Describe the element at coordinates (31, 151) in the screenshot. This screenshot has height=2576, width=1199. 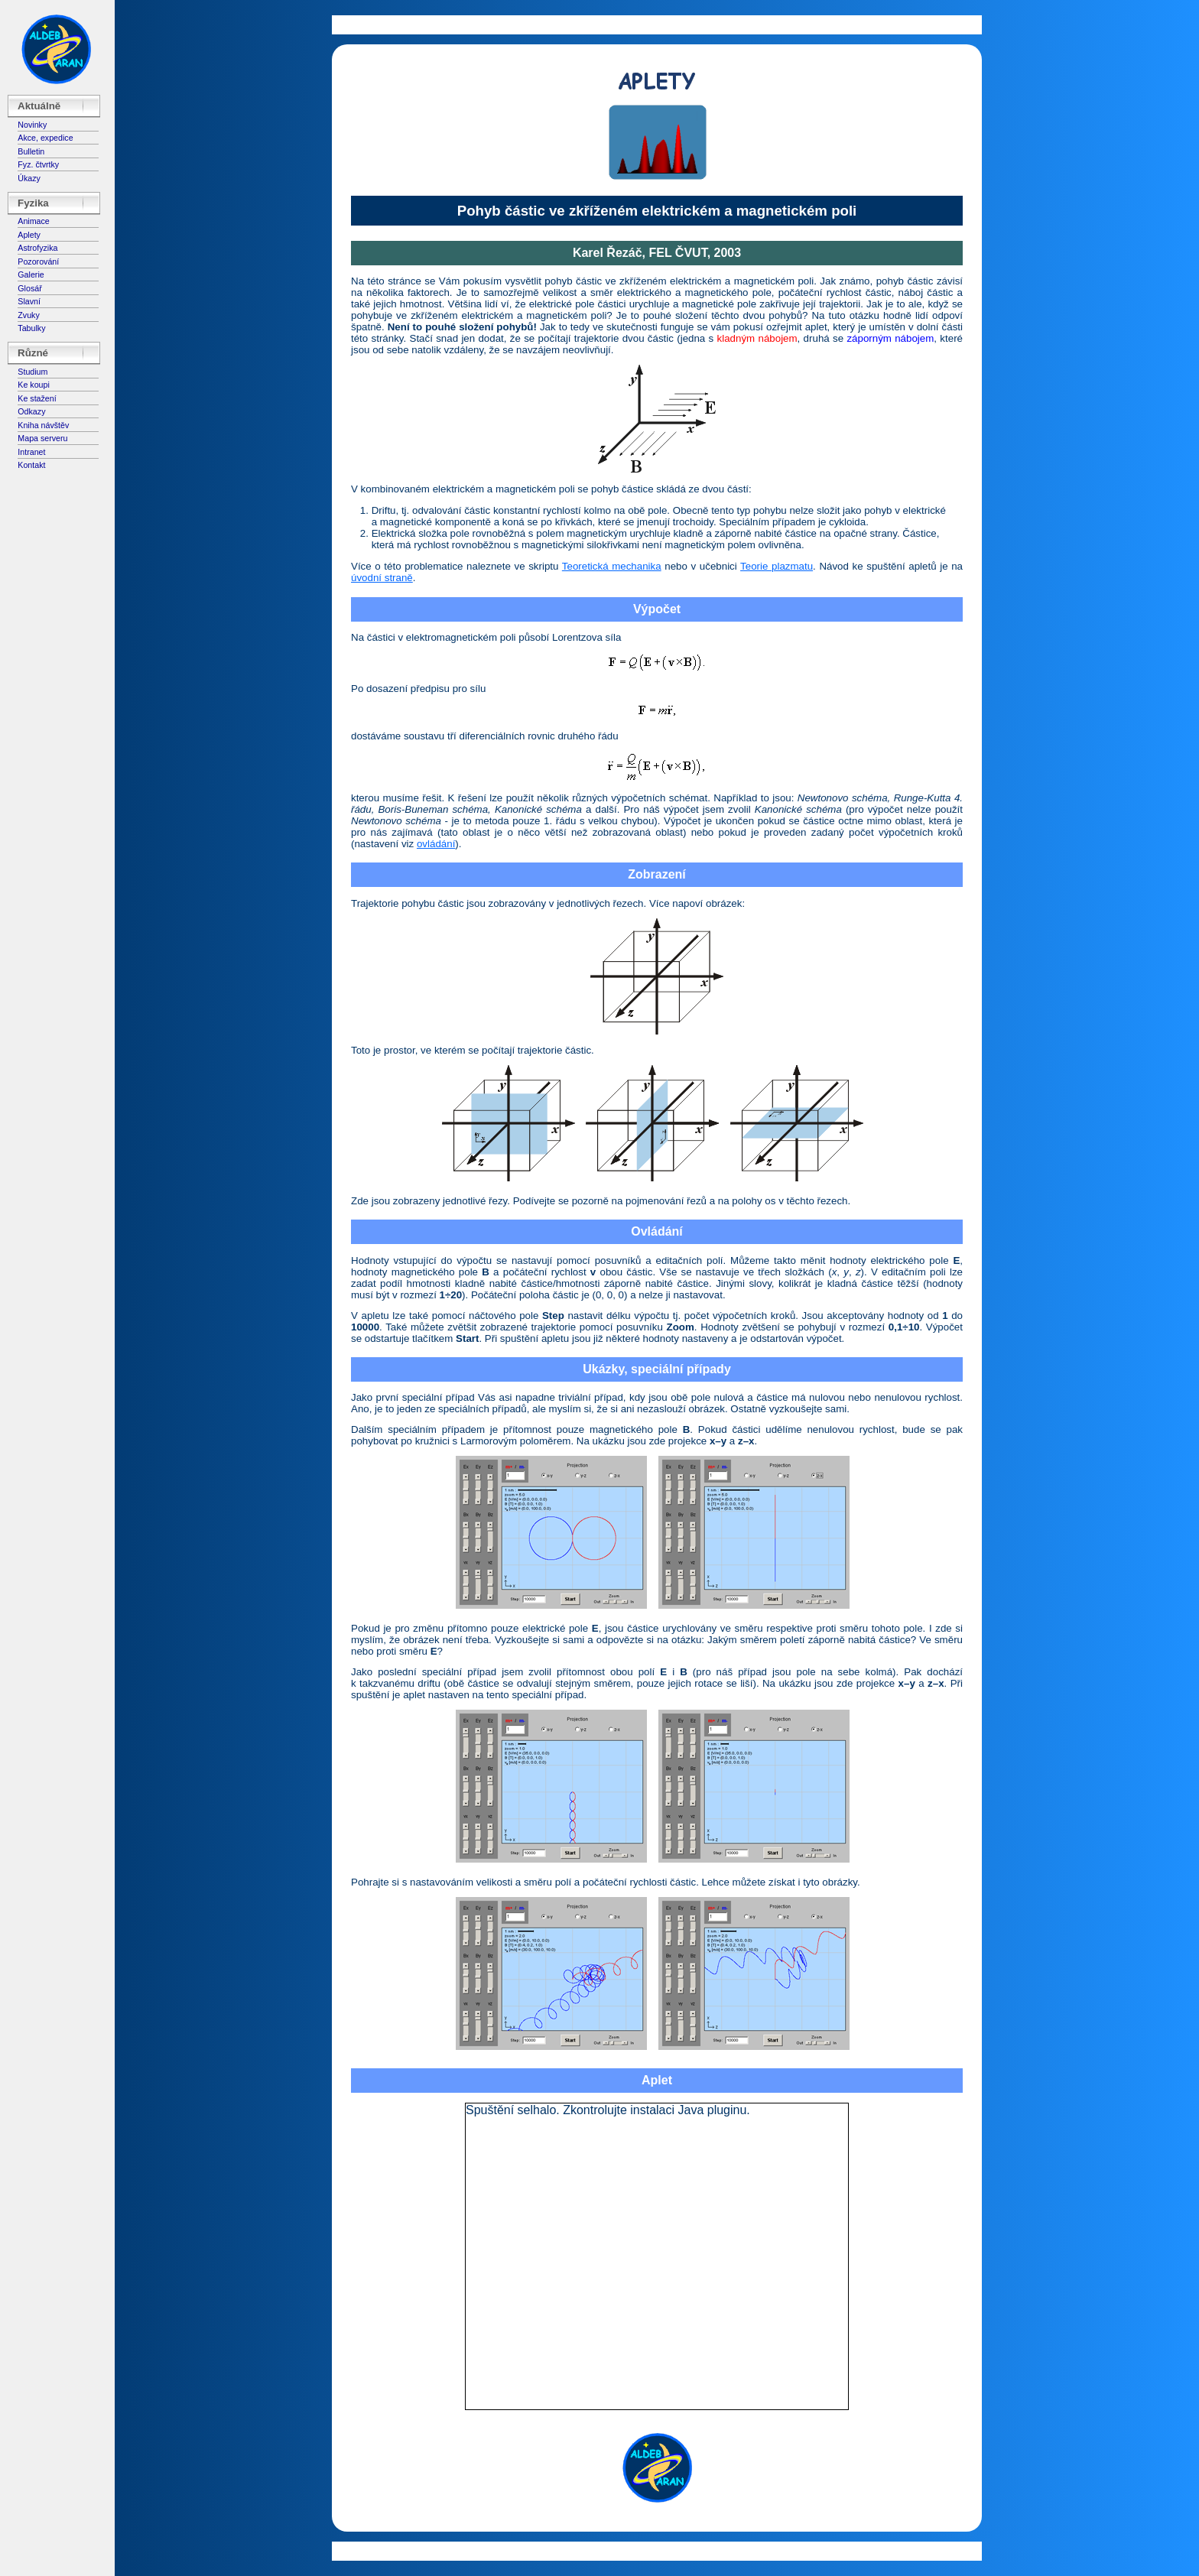
I see `Bulletin` at that location.